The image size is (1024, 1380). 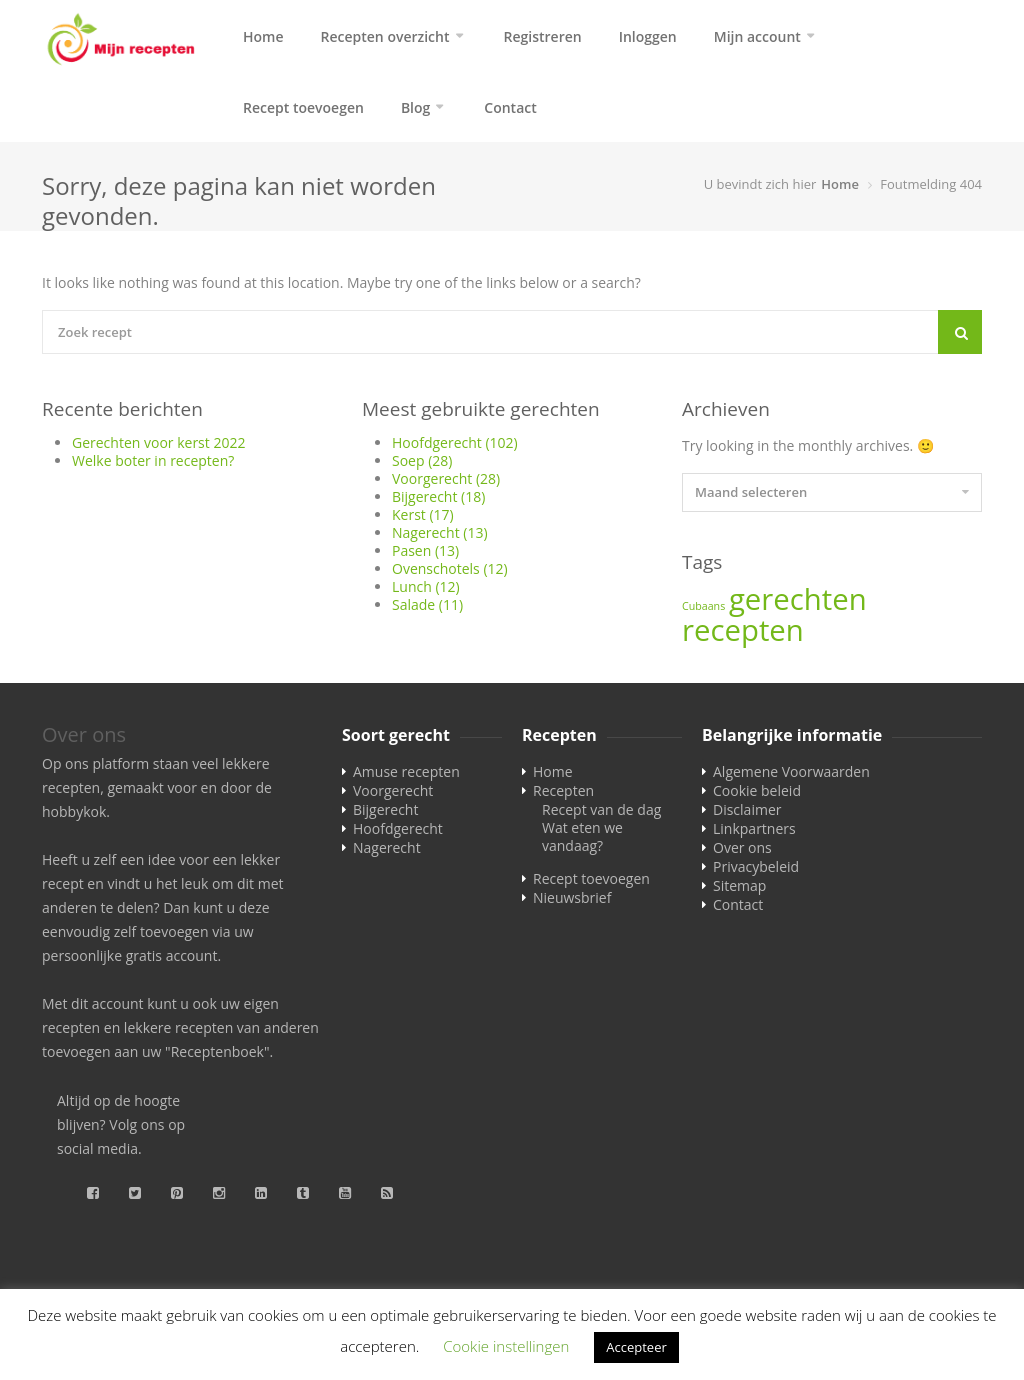 I want to click on Algemene Voorwaarden, so click(x=791, y=777).